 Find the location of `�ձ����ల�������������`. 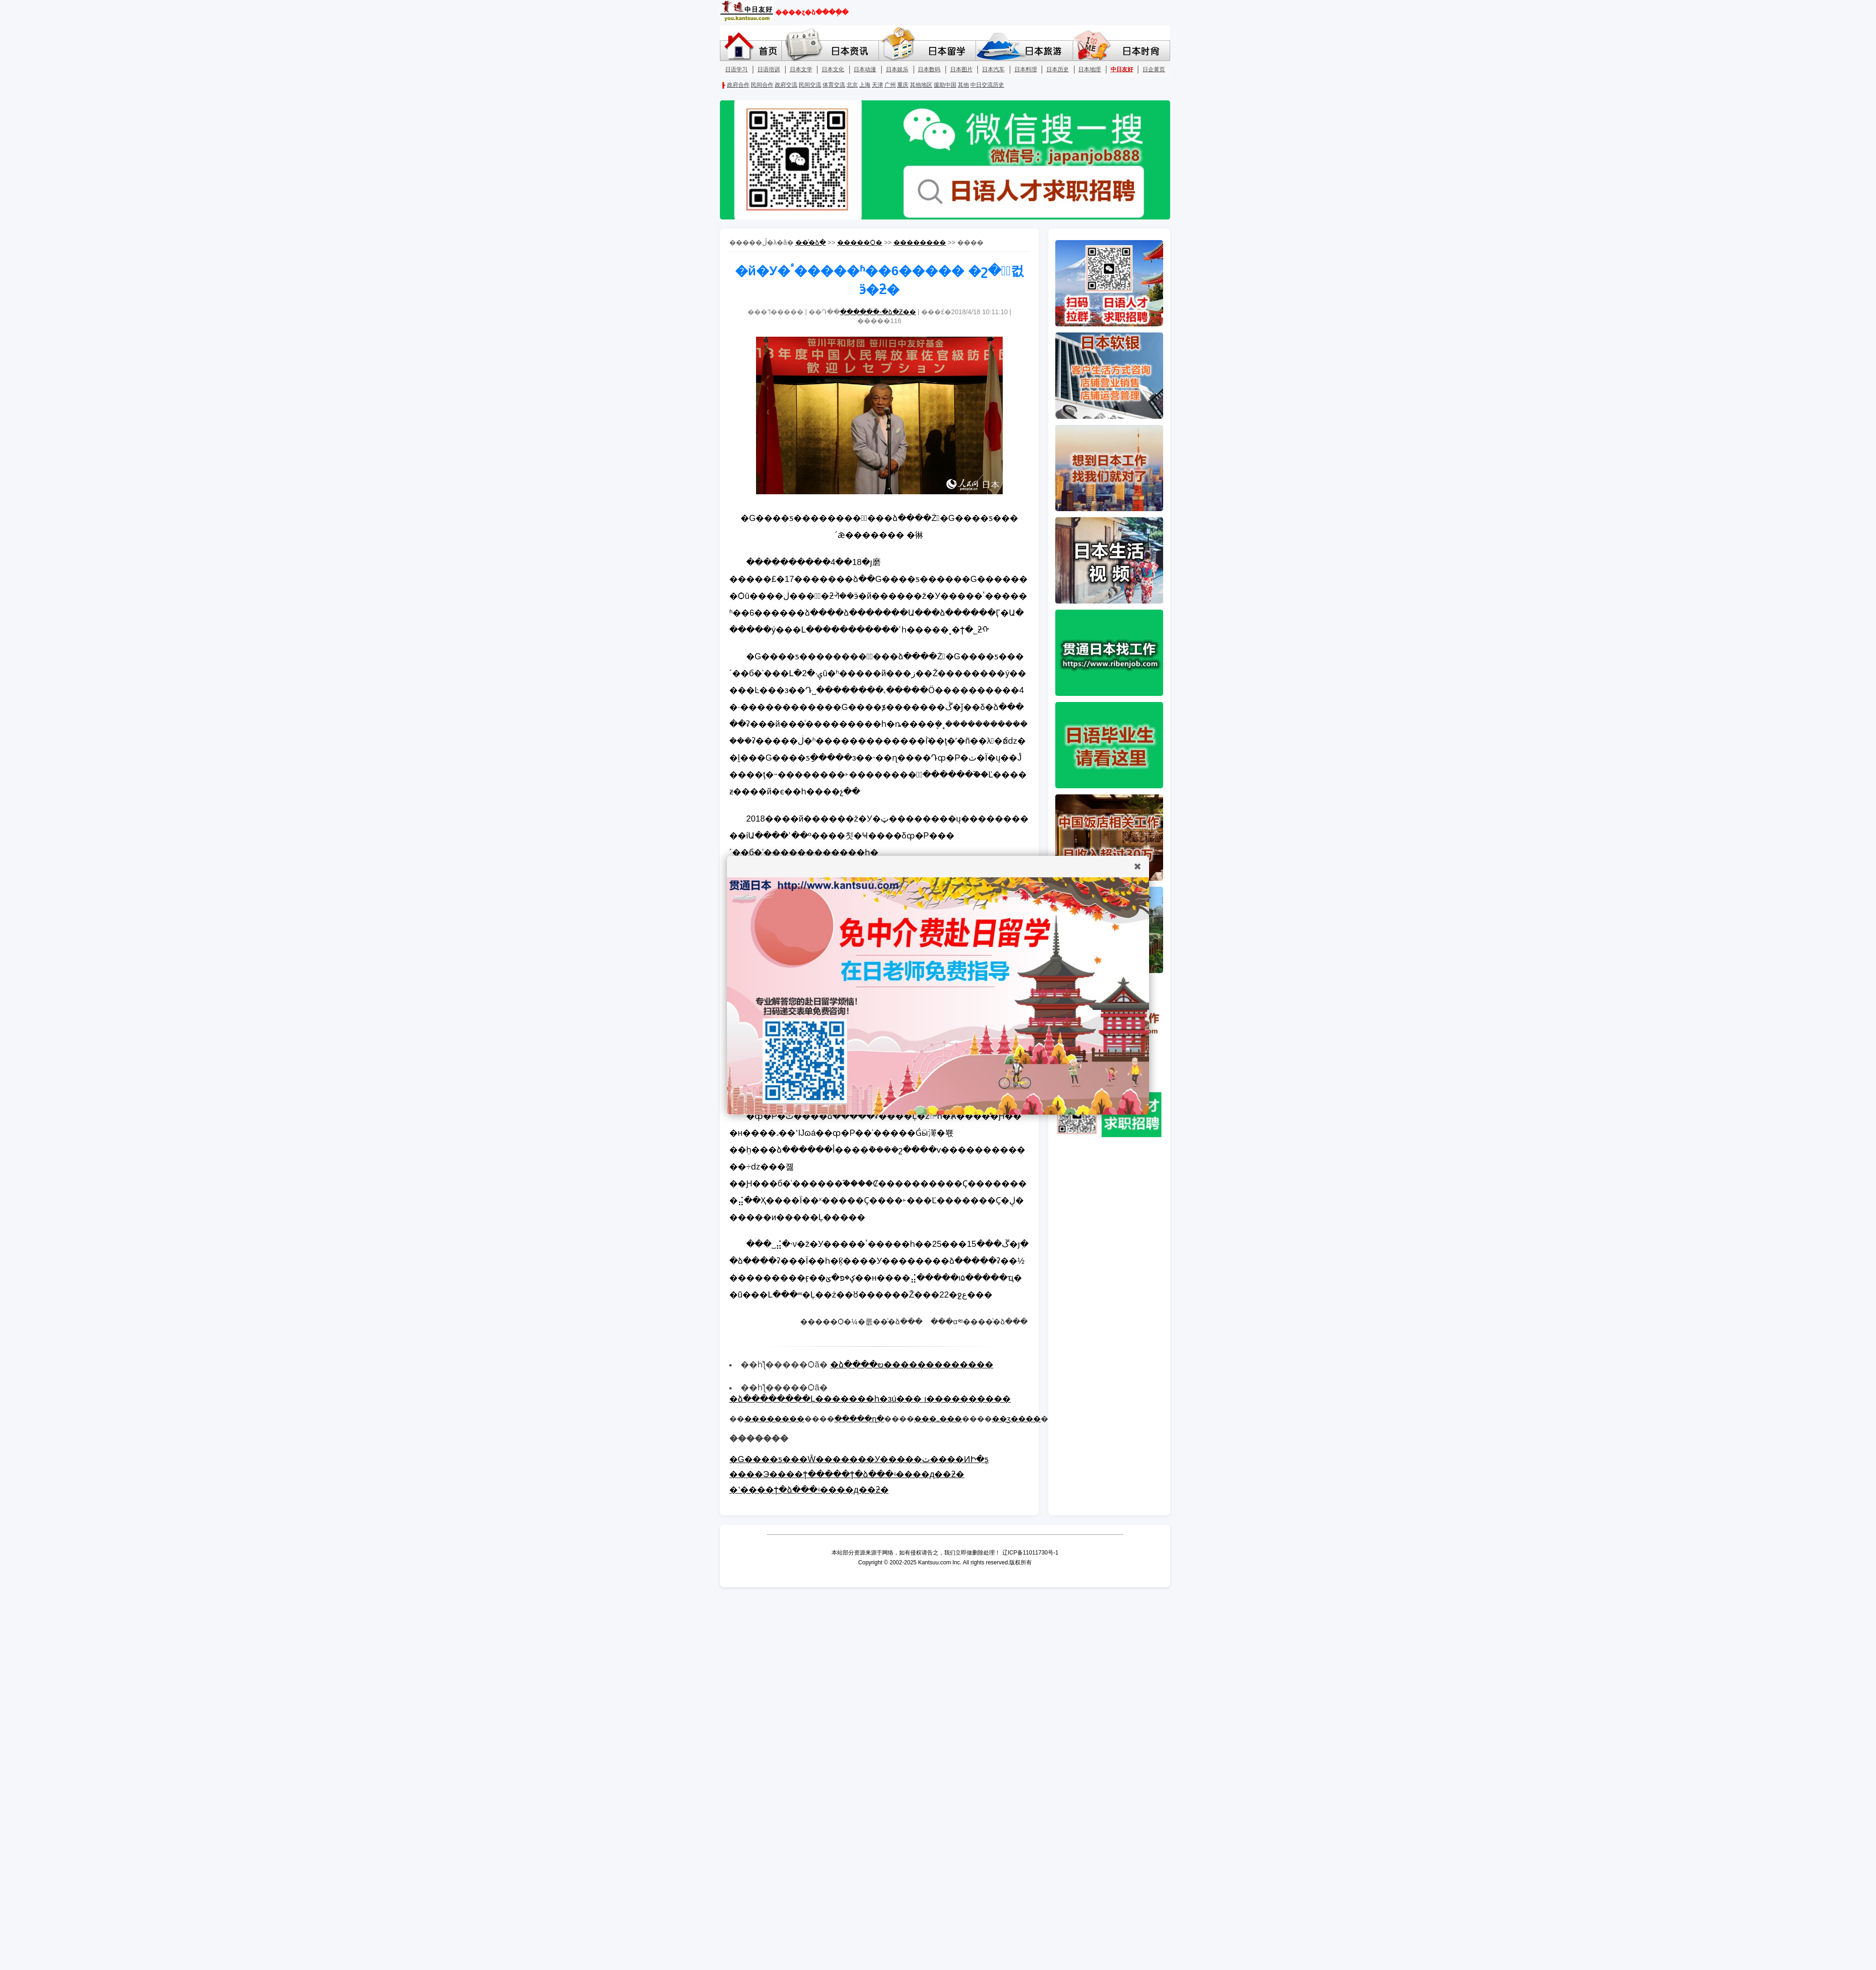

�ձ����ల������������� is located at coordinates (911, 1364).